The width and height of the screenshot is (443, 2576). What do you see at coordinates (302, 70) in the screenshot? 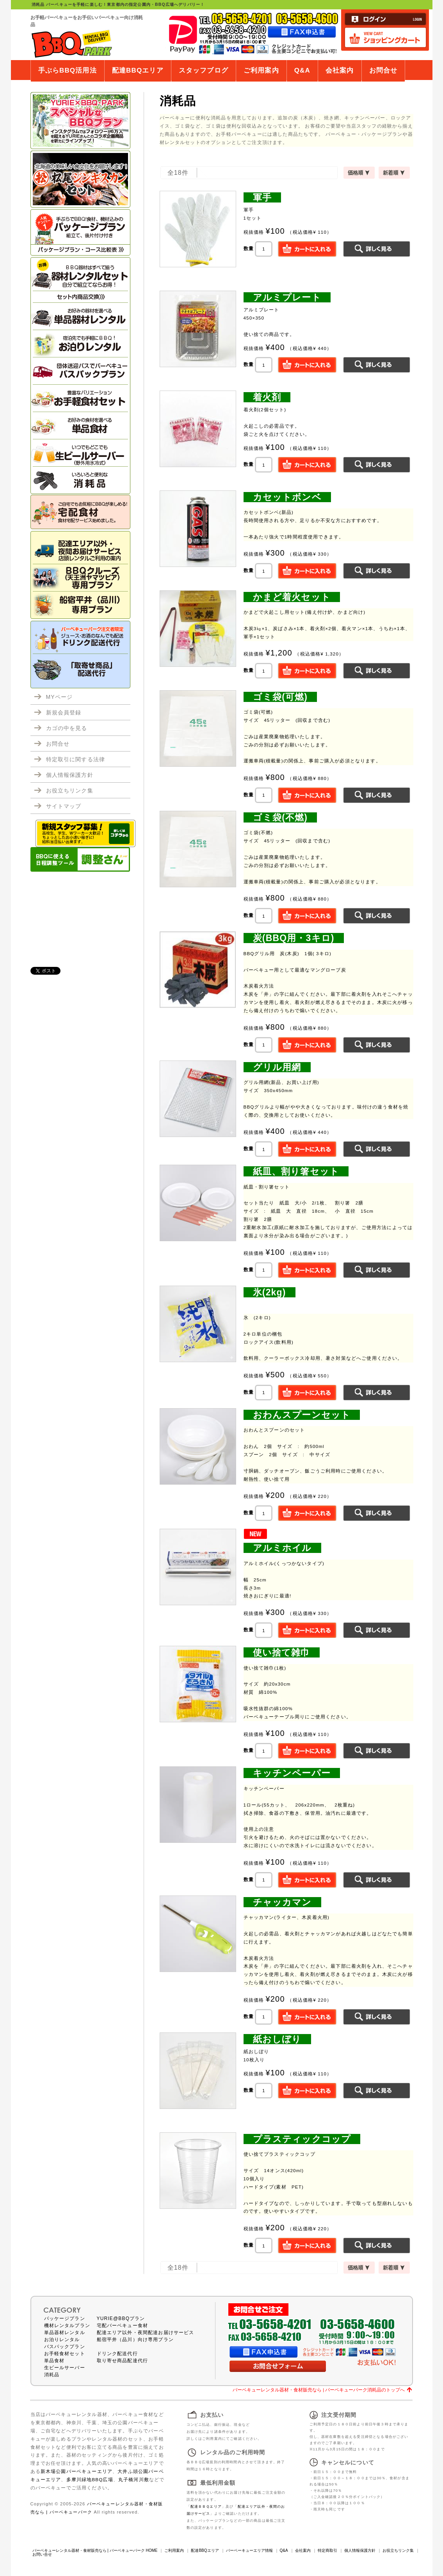
I see `Q&A` at bounding box center [302, 70].